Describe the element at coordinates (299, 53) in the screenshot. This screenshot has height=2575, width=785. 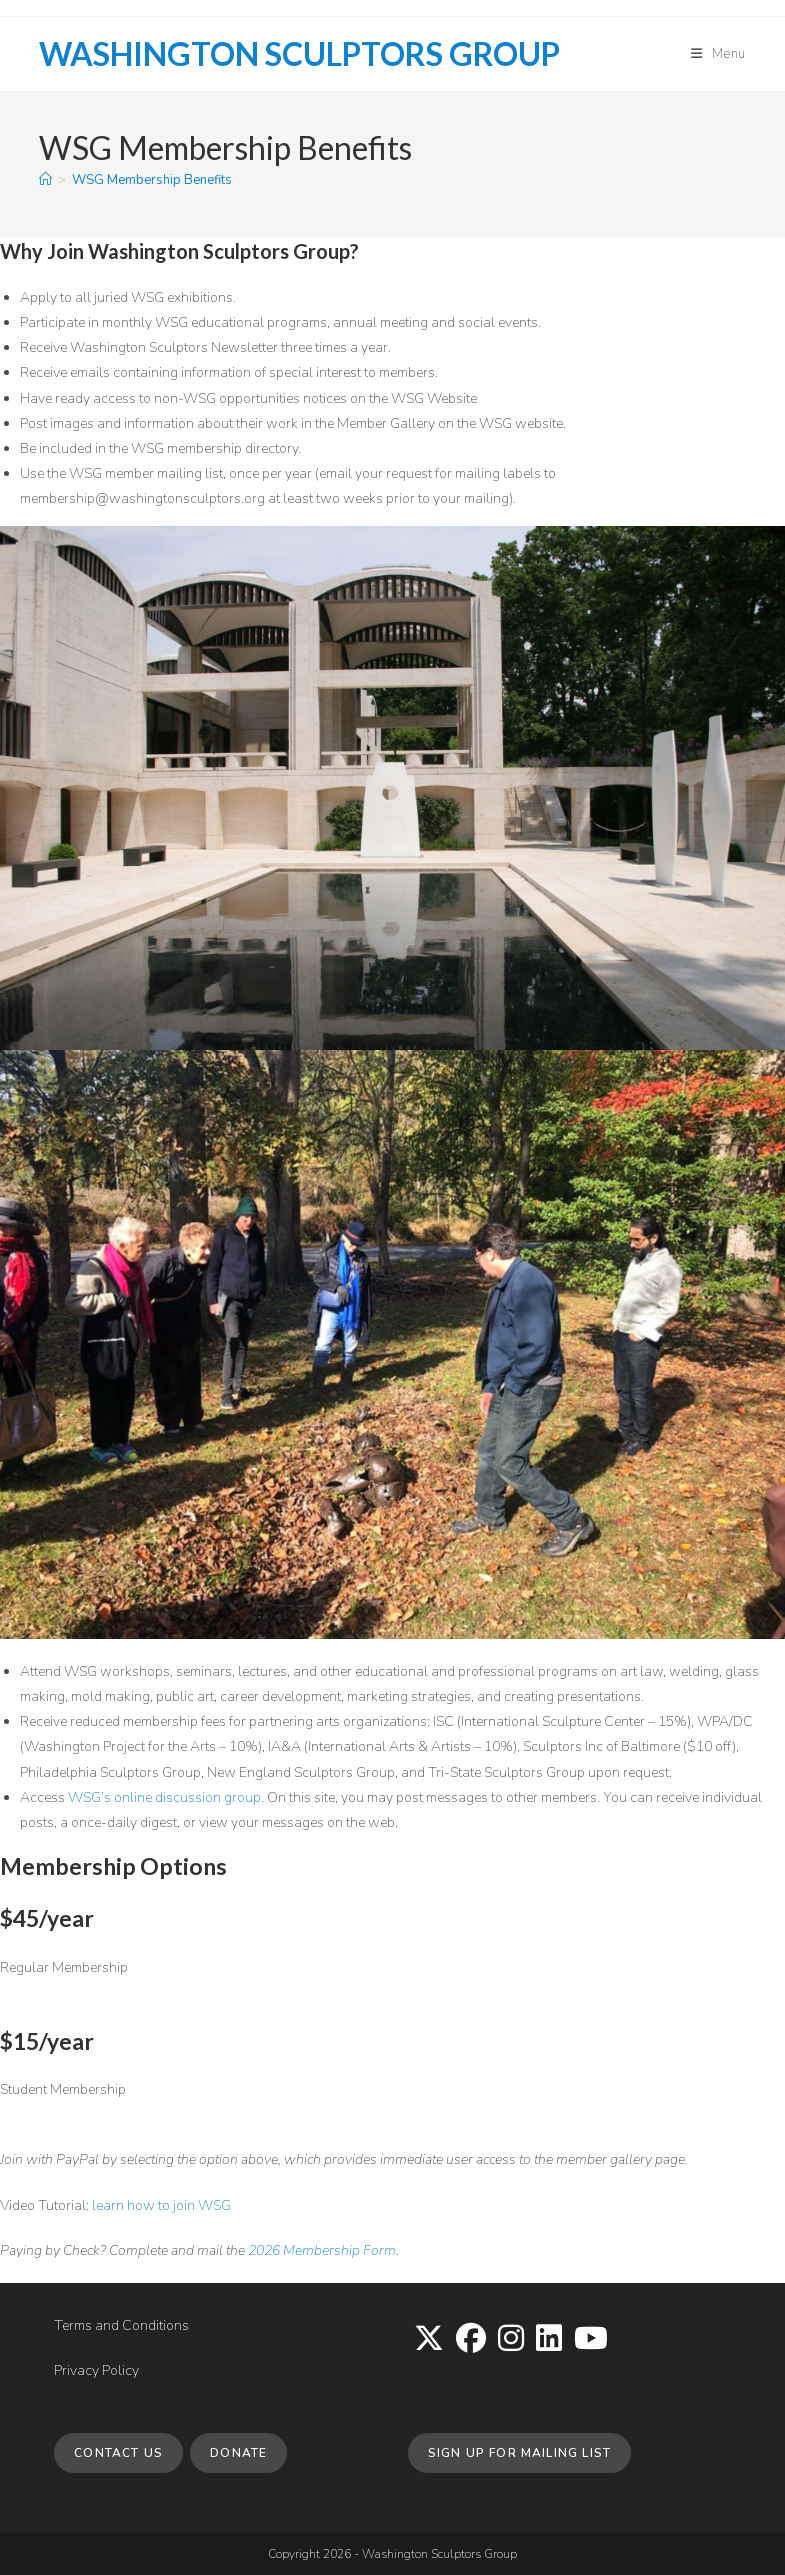
I see `Washington Sculptors Group` at that location.